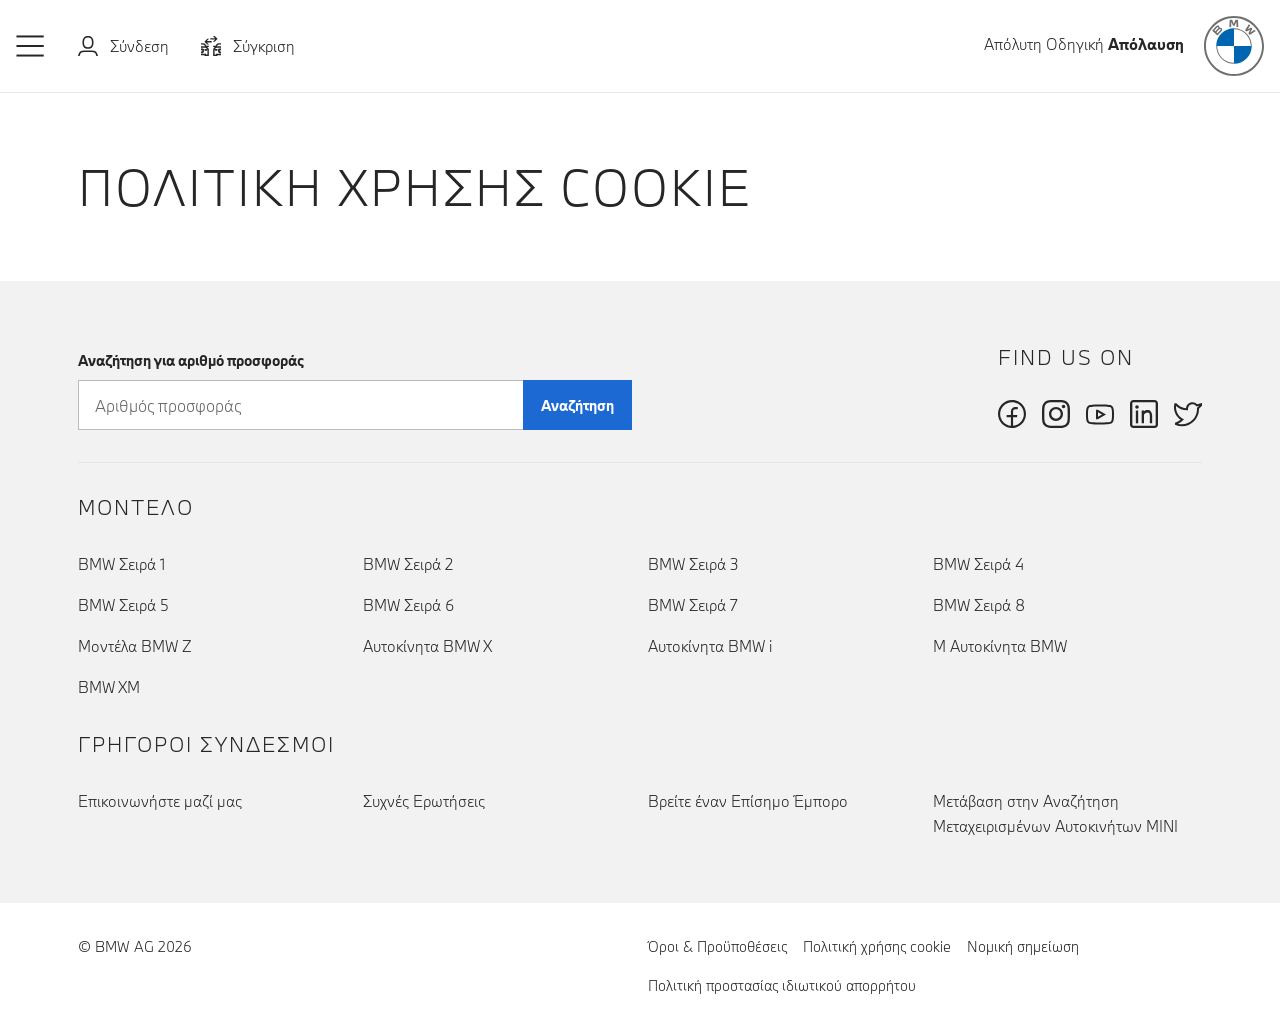 The image size is (1280, 1029). What do you see at coordinates (1023, 946) in the screenshot?
I see `Νομική σημείωση` at bounding box center [1023, 946].